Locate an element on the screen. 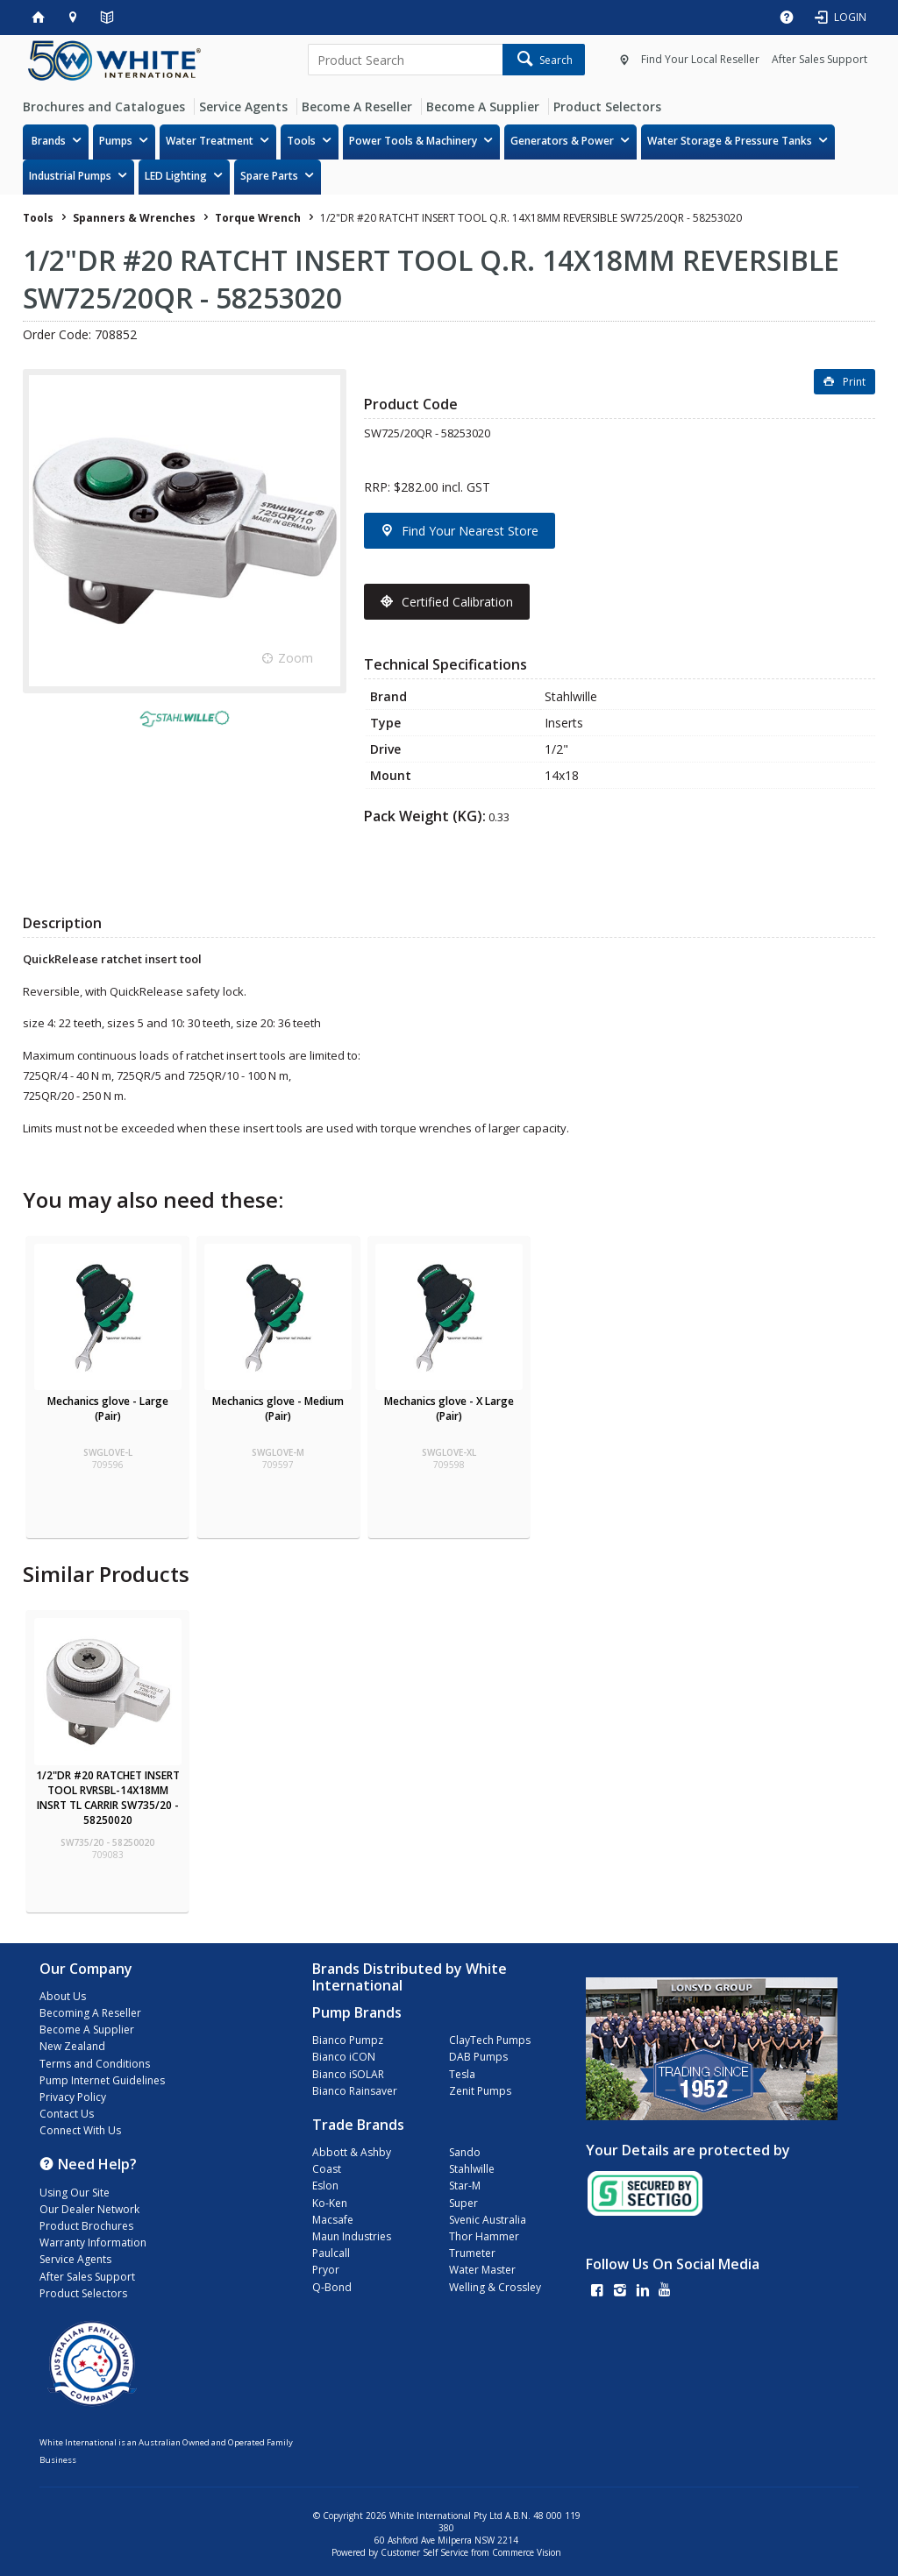 The image size is (898, 2576). 1/2"DR #20 RATCHET INSERT TOOL RVRSBL-14X18MM INSRT TL CARRIR SW735/20 - 58250020 is located at coordinates (108, 1797).